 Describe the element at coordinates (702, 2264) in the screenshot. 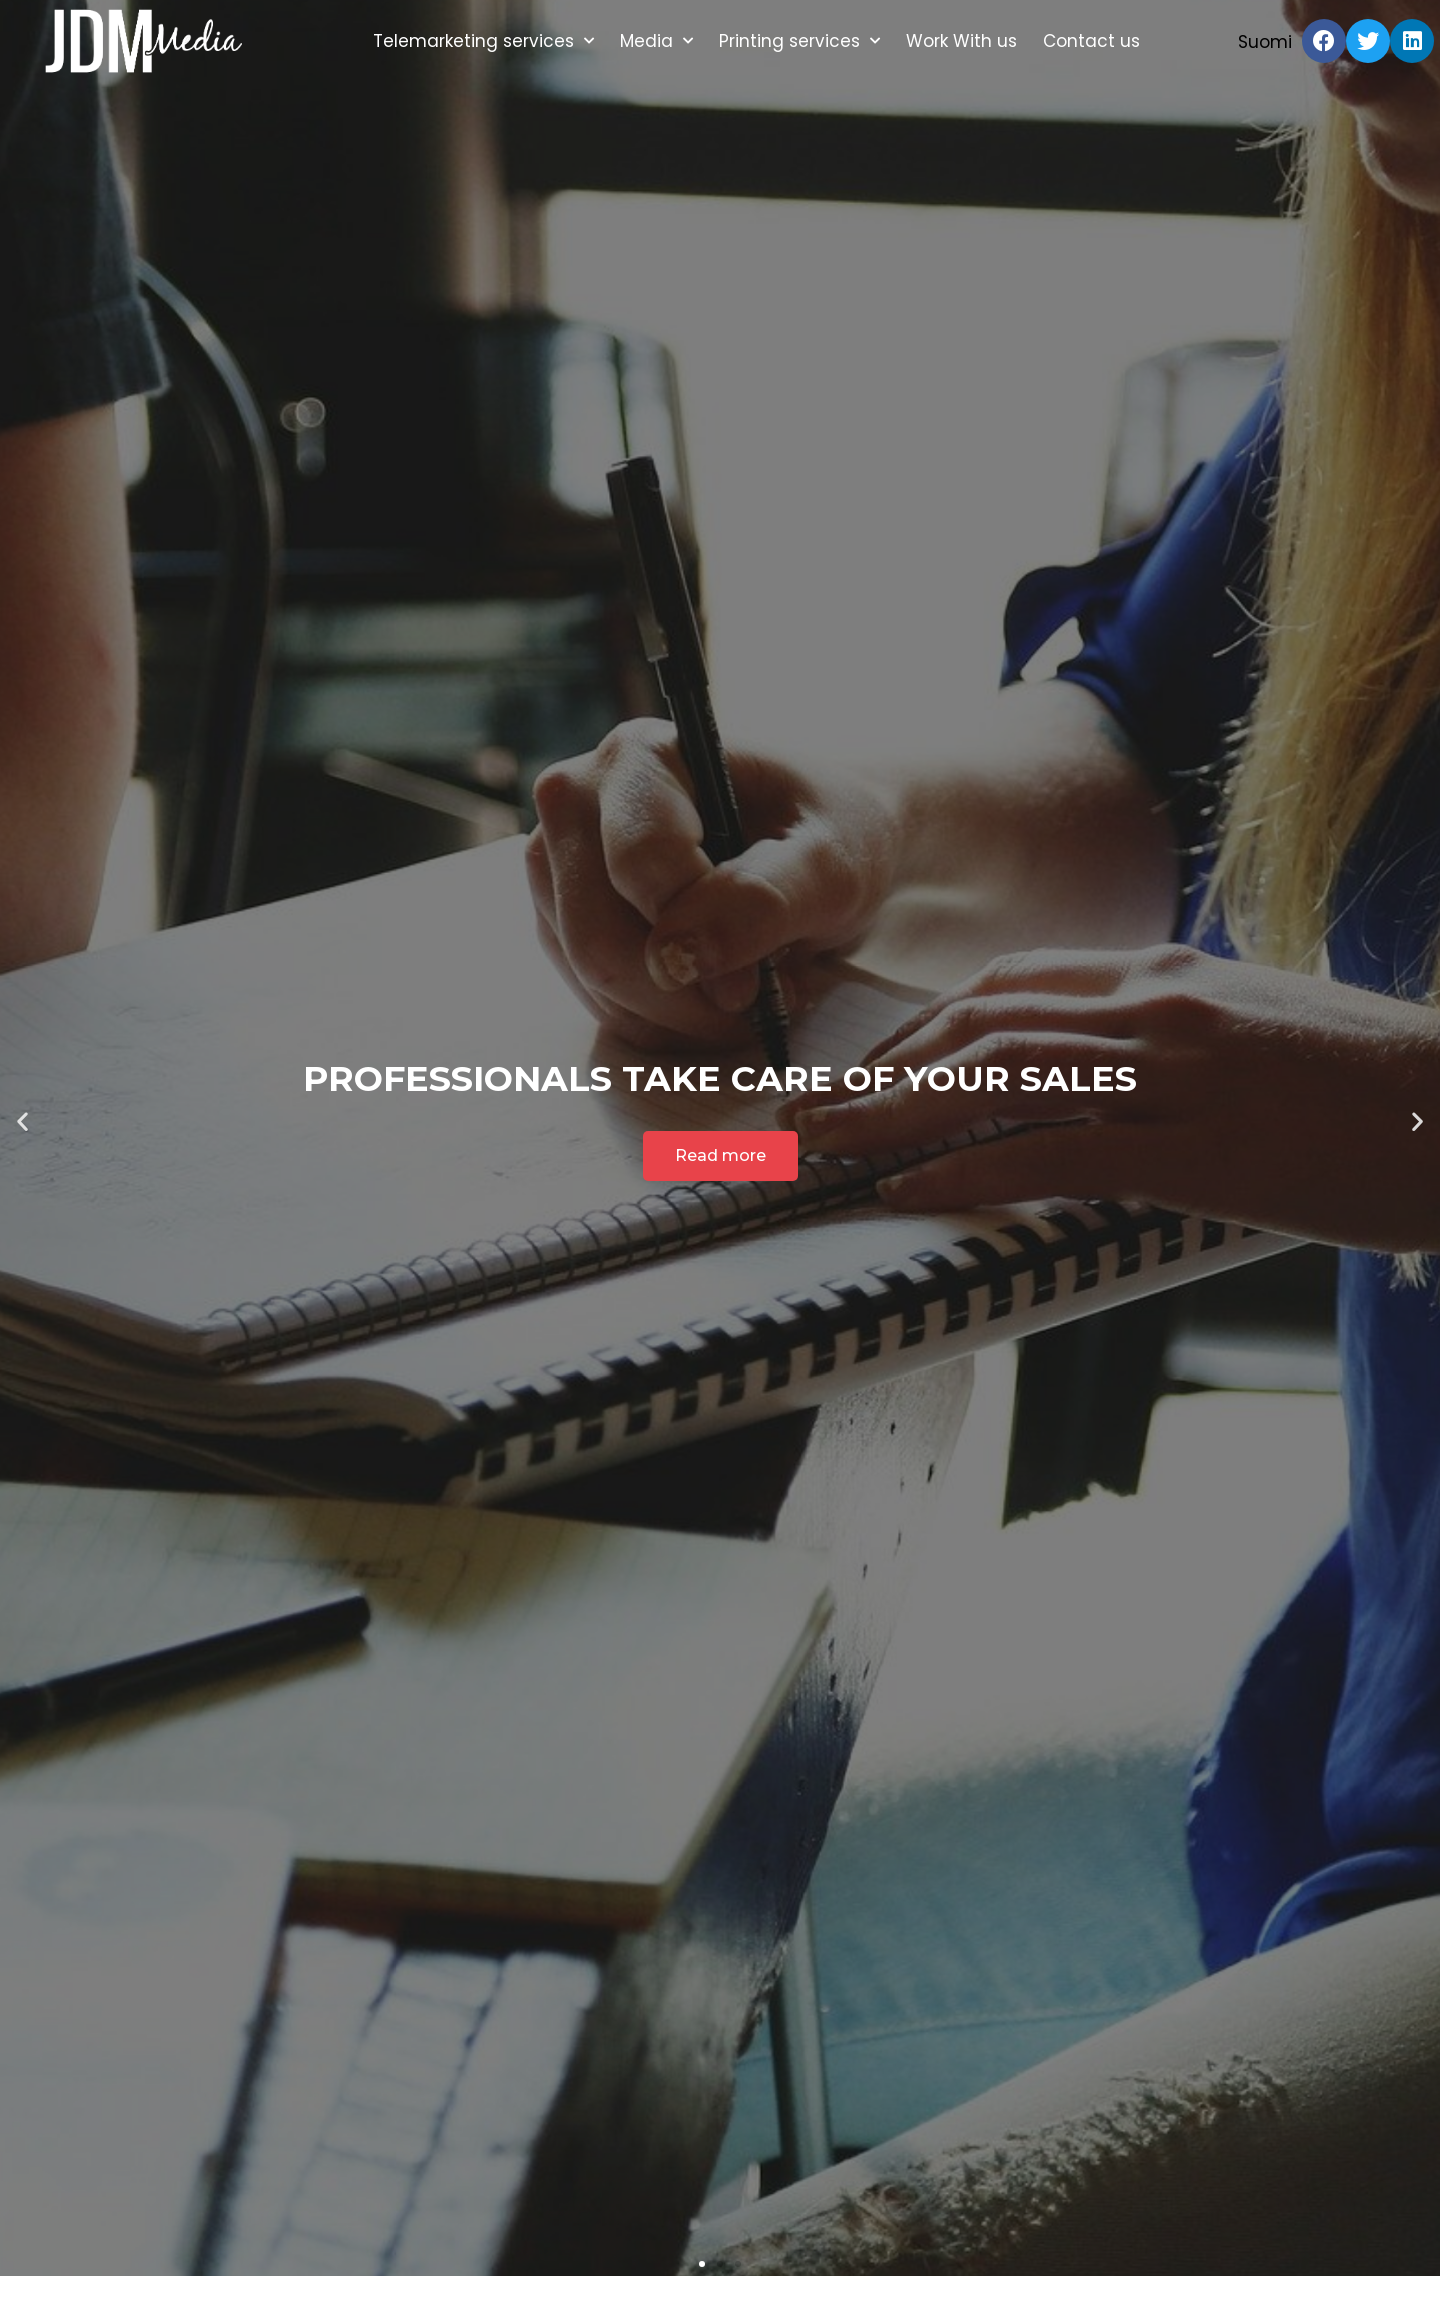

I see `[button]` at that location.